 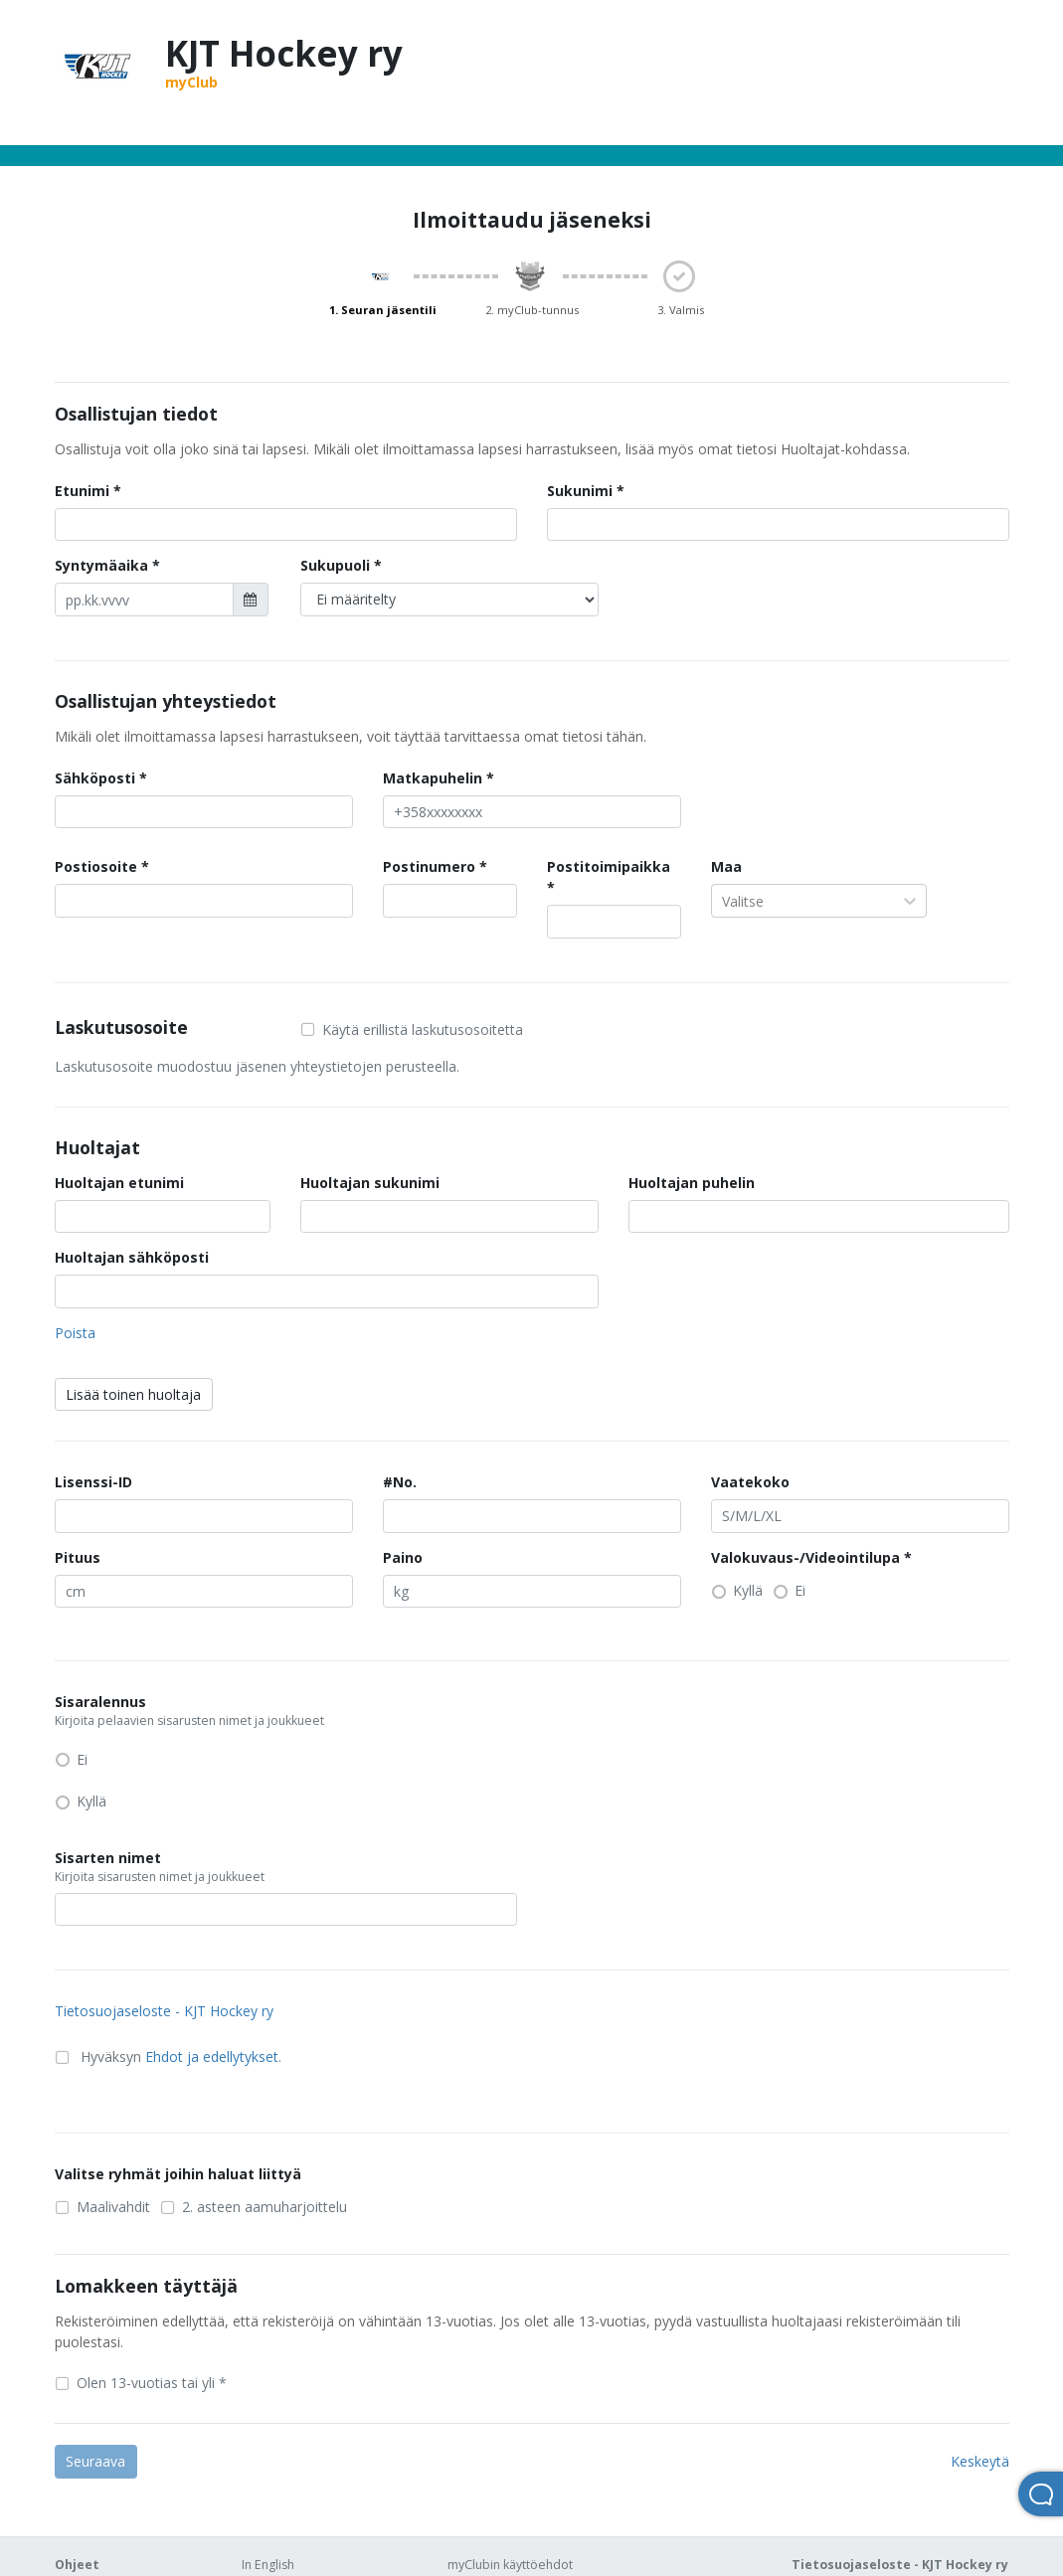 What do you see at coordinates (432, 778) in the screenshot?
I see `Matkapuhelin` at bounding box center [432, 778].